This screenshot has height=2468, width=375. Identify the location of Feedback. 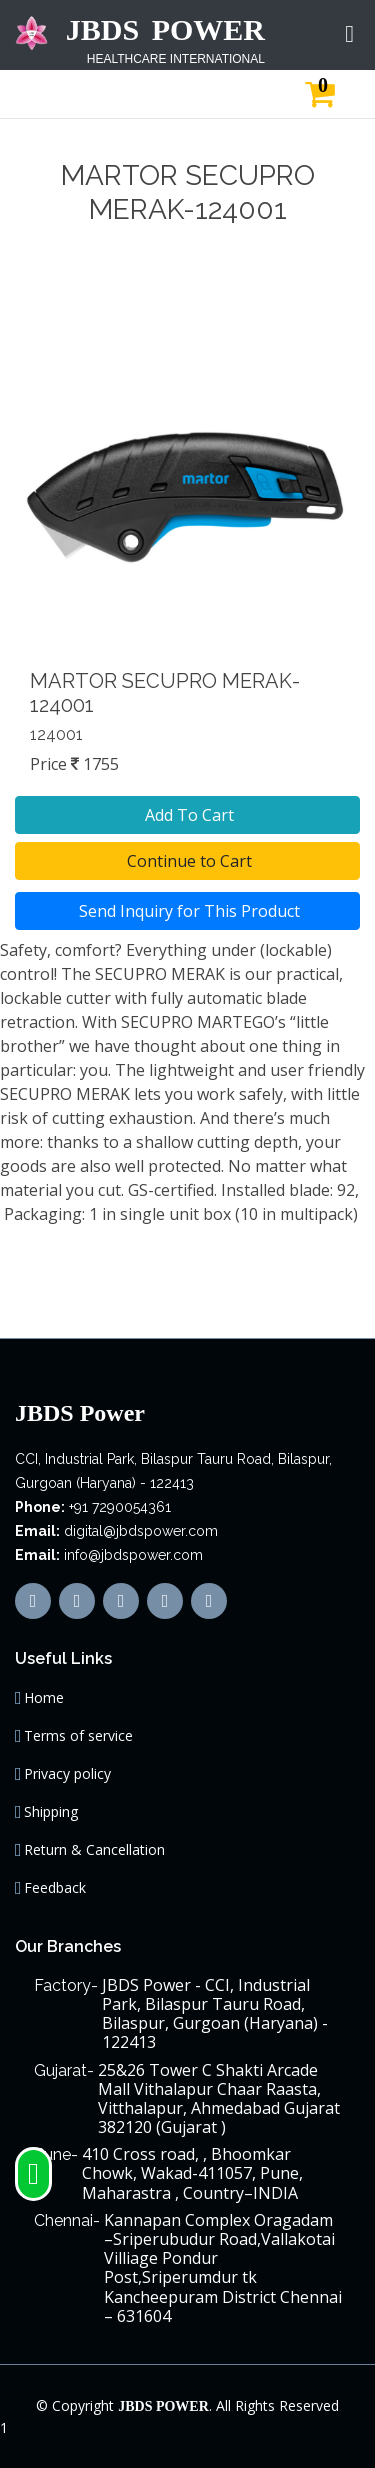
(55, 1888).